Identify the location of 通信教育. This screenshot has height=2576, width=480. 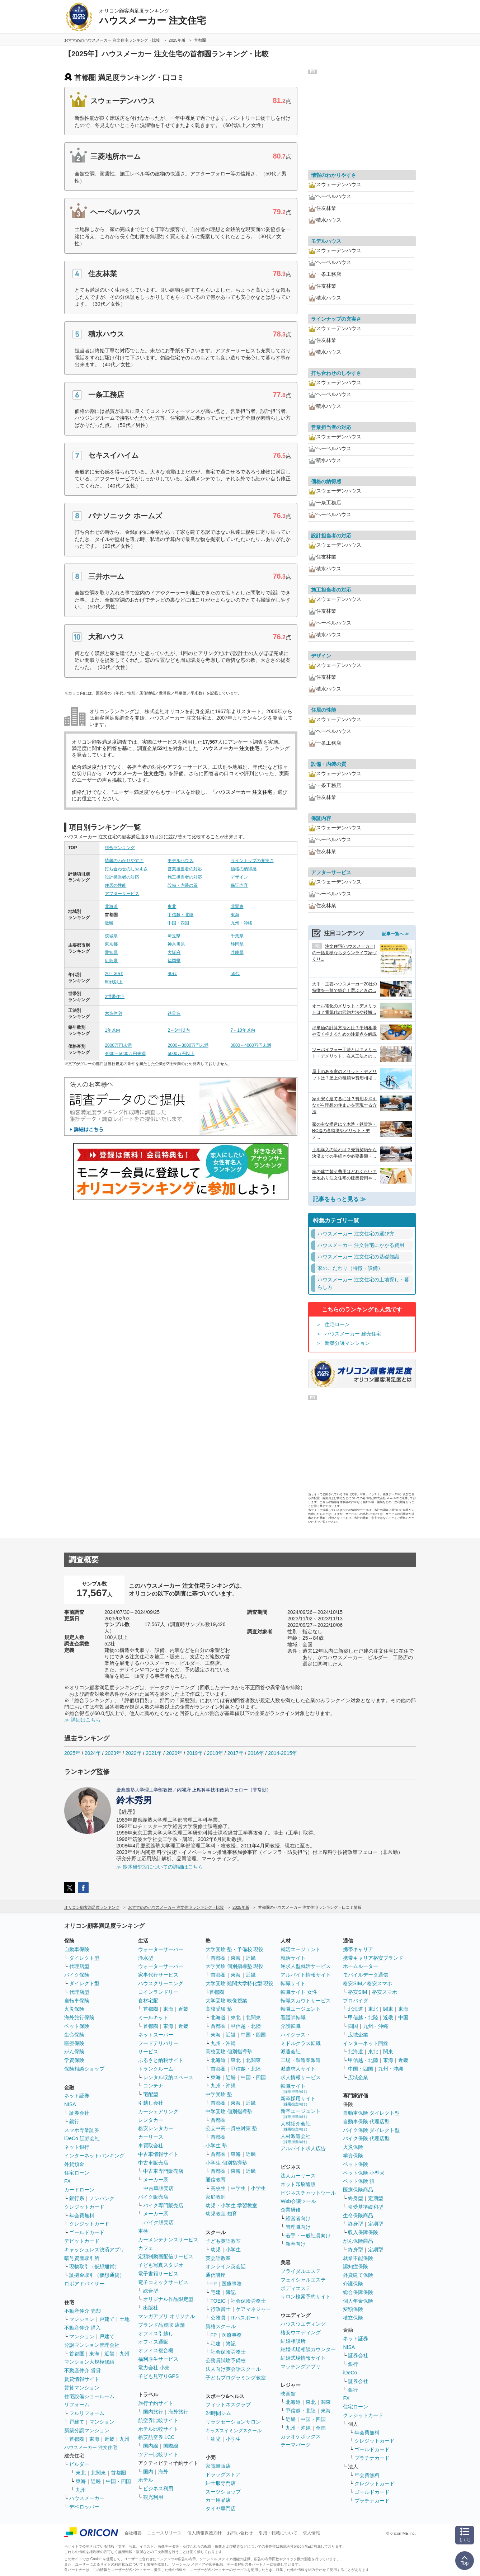
(216, 2179).